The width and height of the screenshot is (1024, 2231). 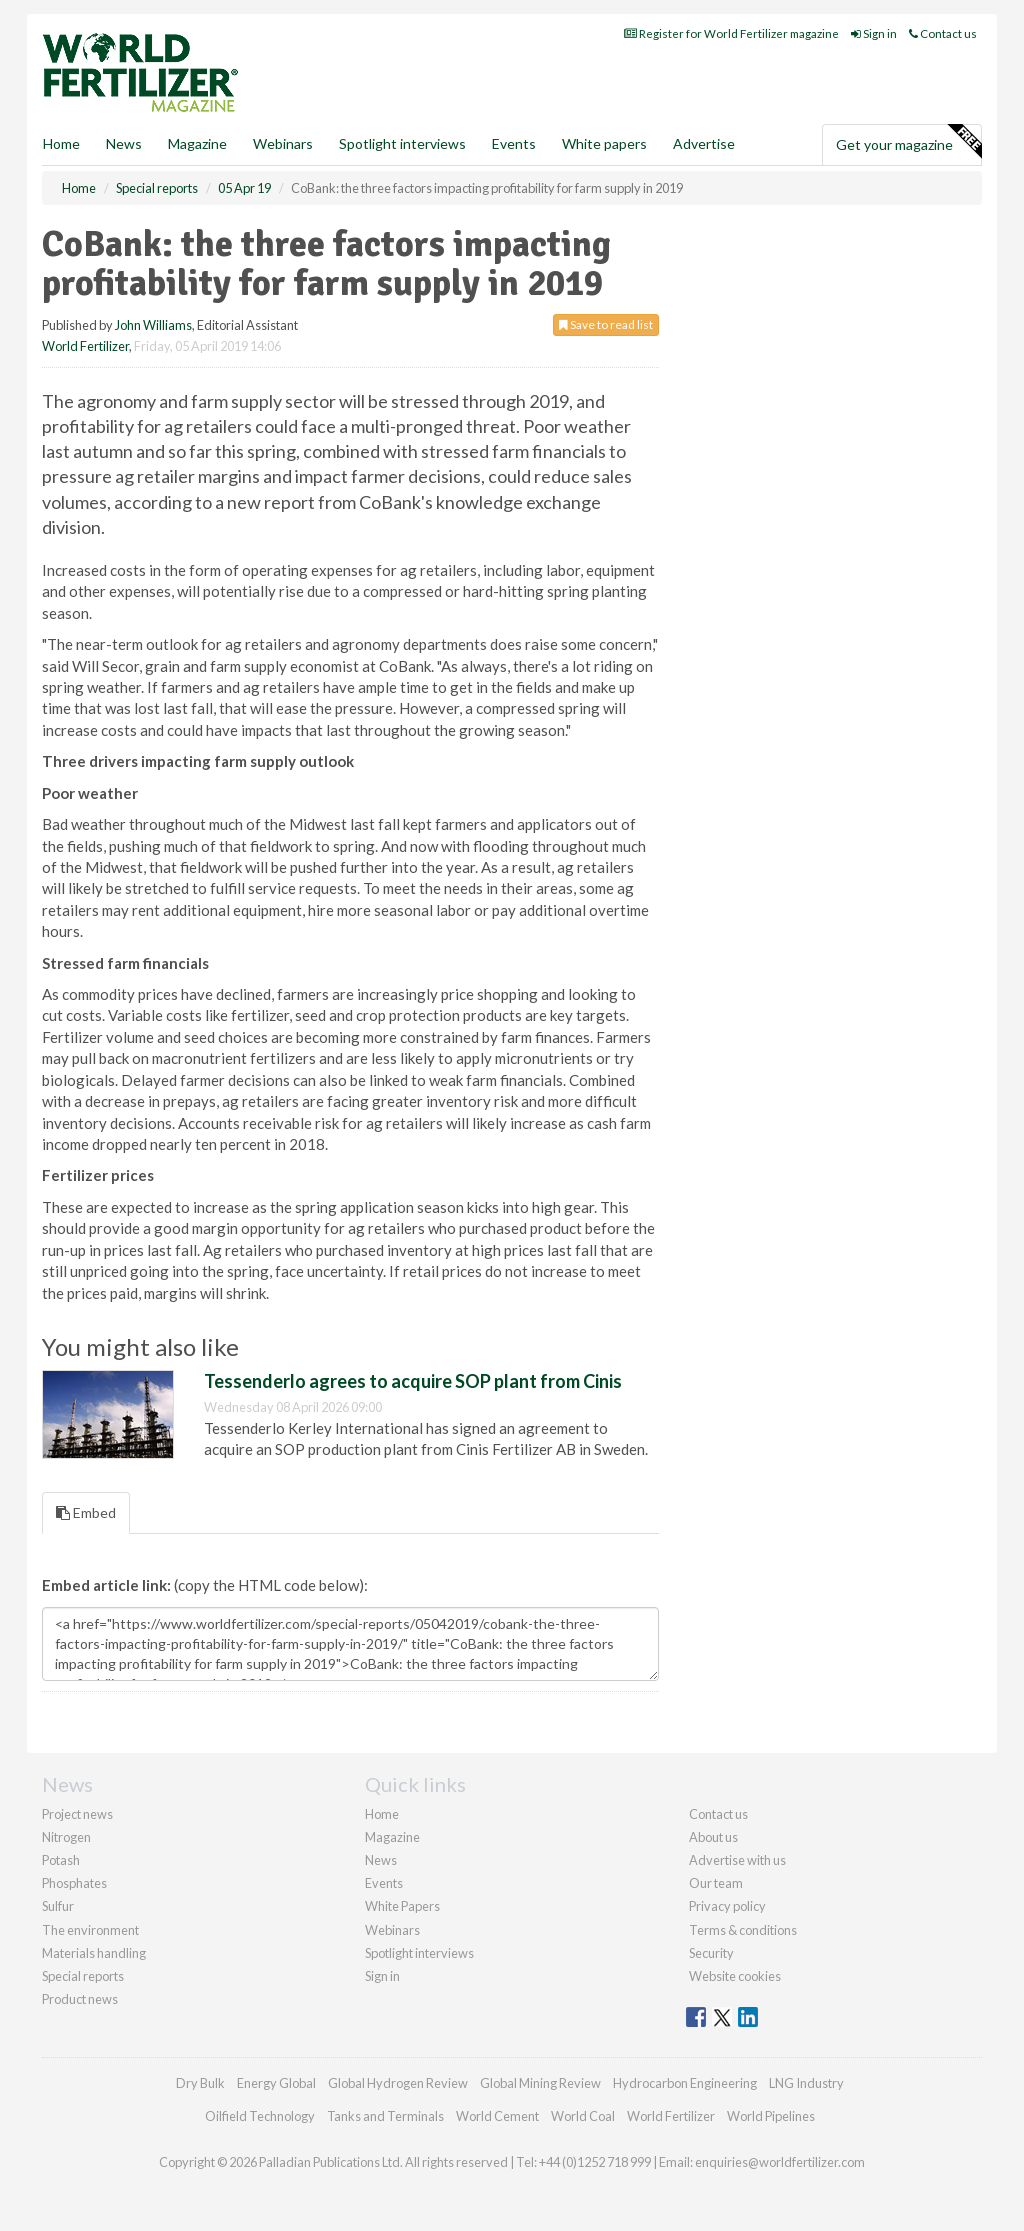 I want to click on Home, so click(x=61, y=143).